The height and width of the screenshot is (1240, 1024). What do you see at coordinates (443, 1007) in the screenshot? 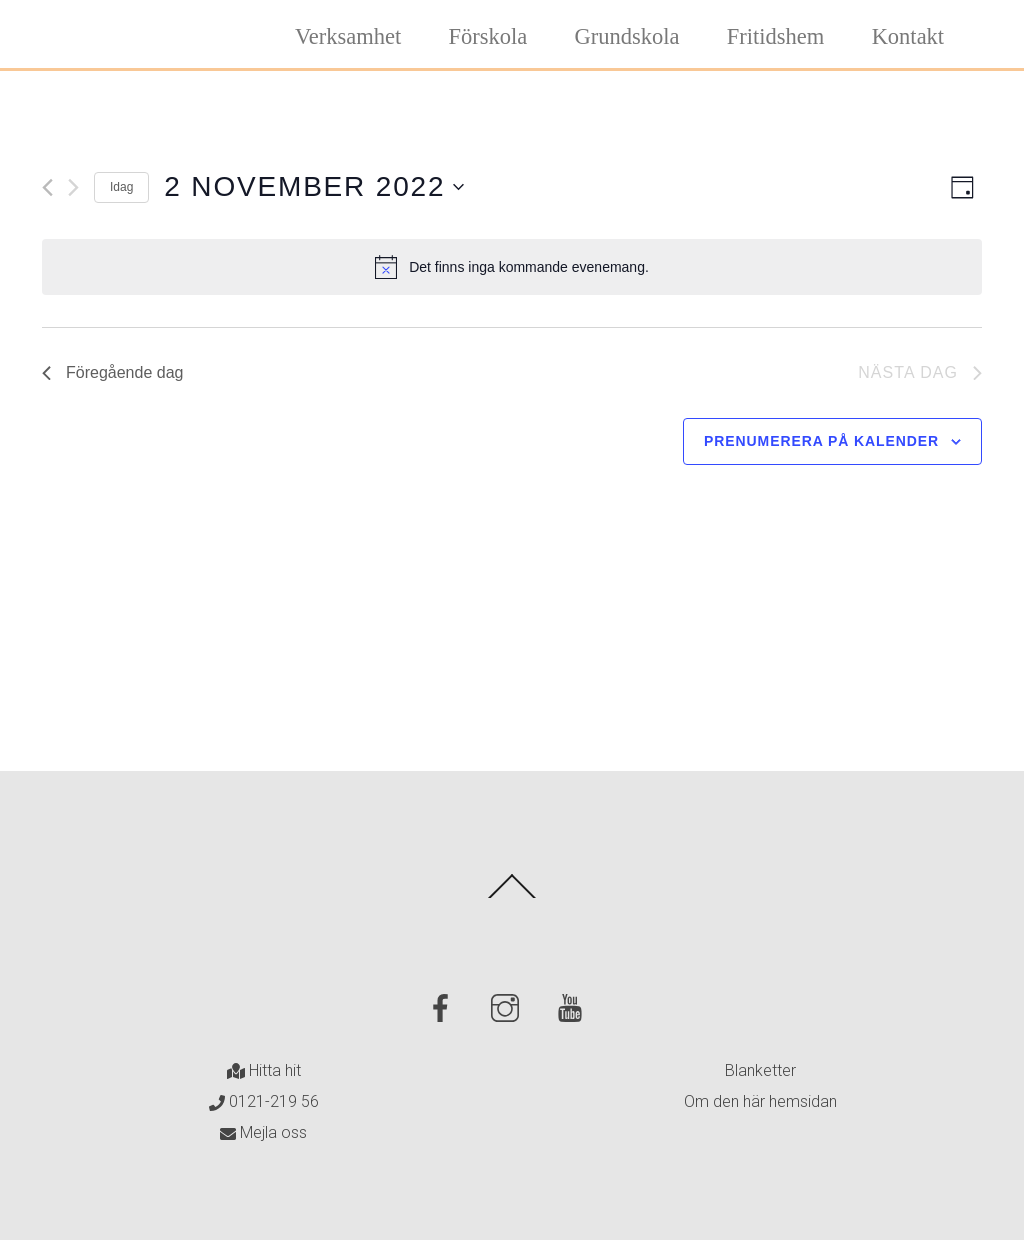
I see `[facebook]` at bounding box center [443, 1007].